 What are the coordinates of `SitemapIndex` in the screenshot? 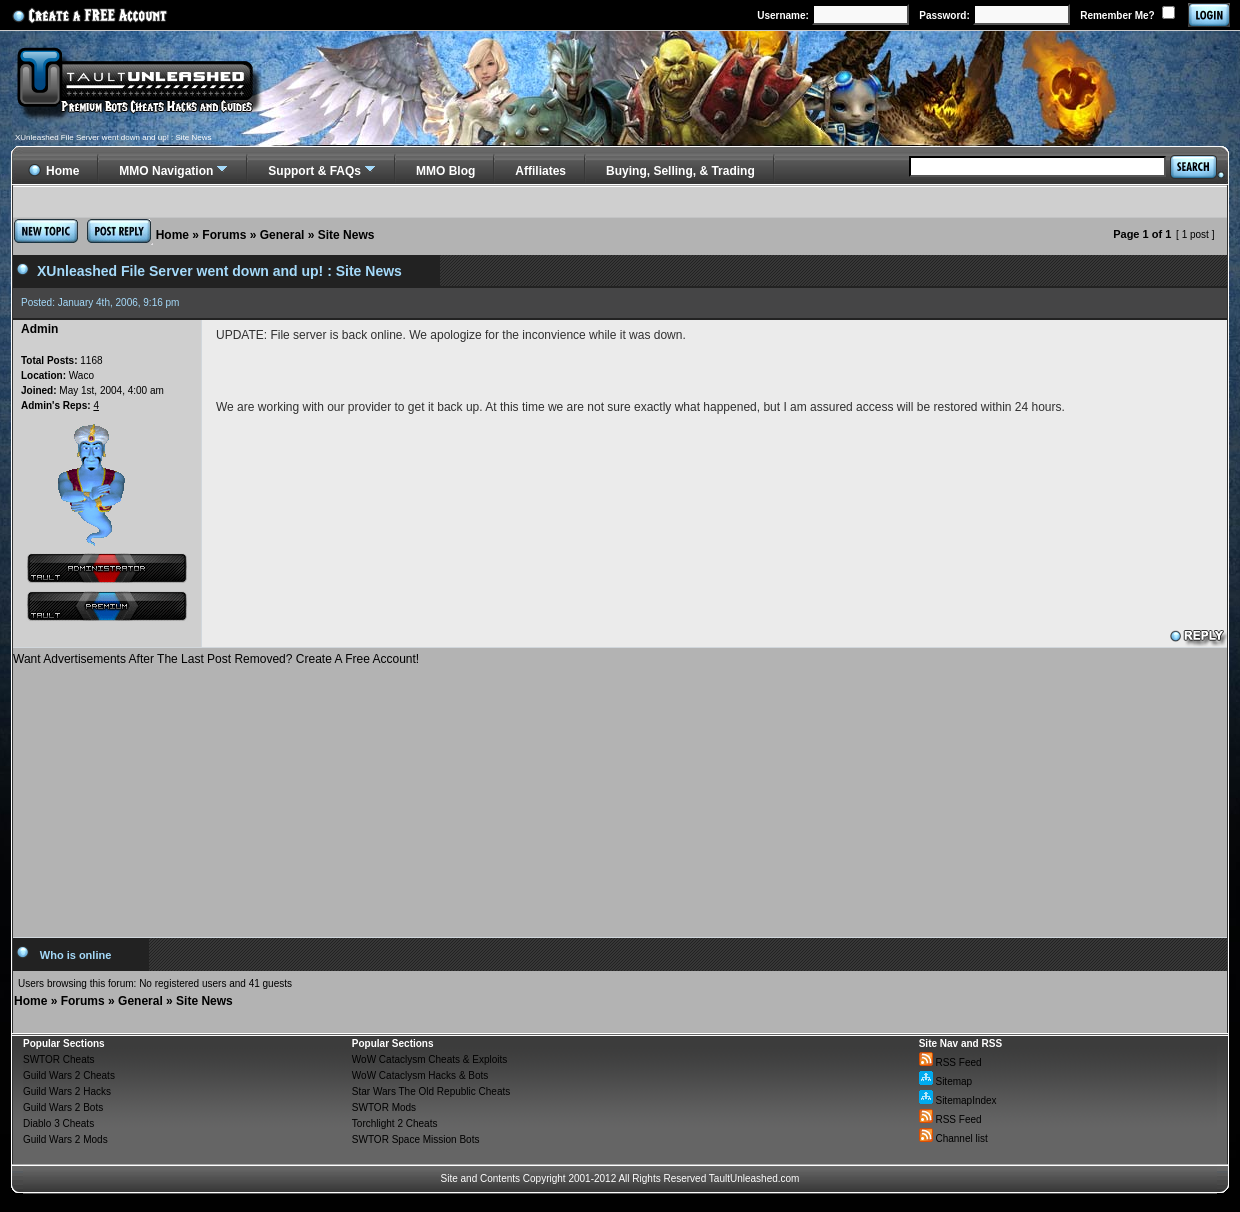 It's located at (958, 1100).